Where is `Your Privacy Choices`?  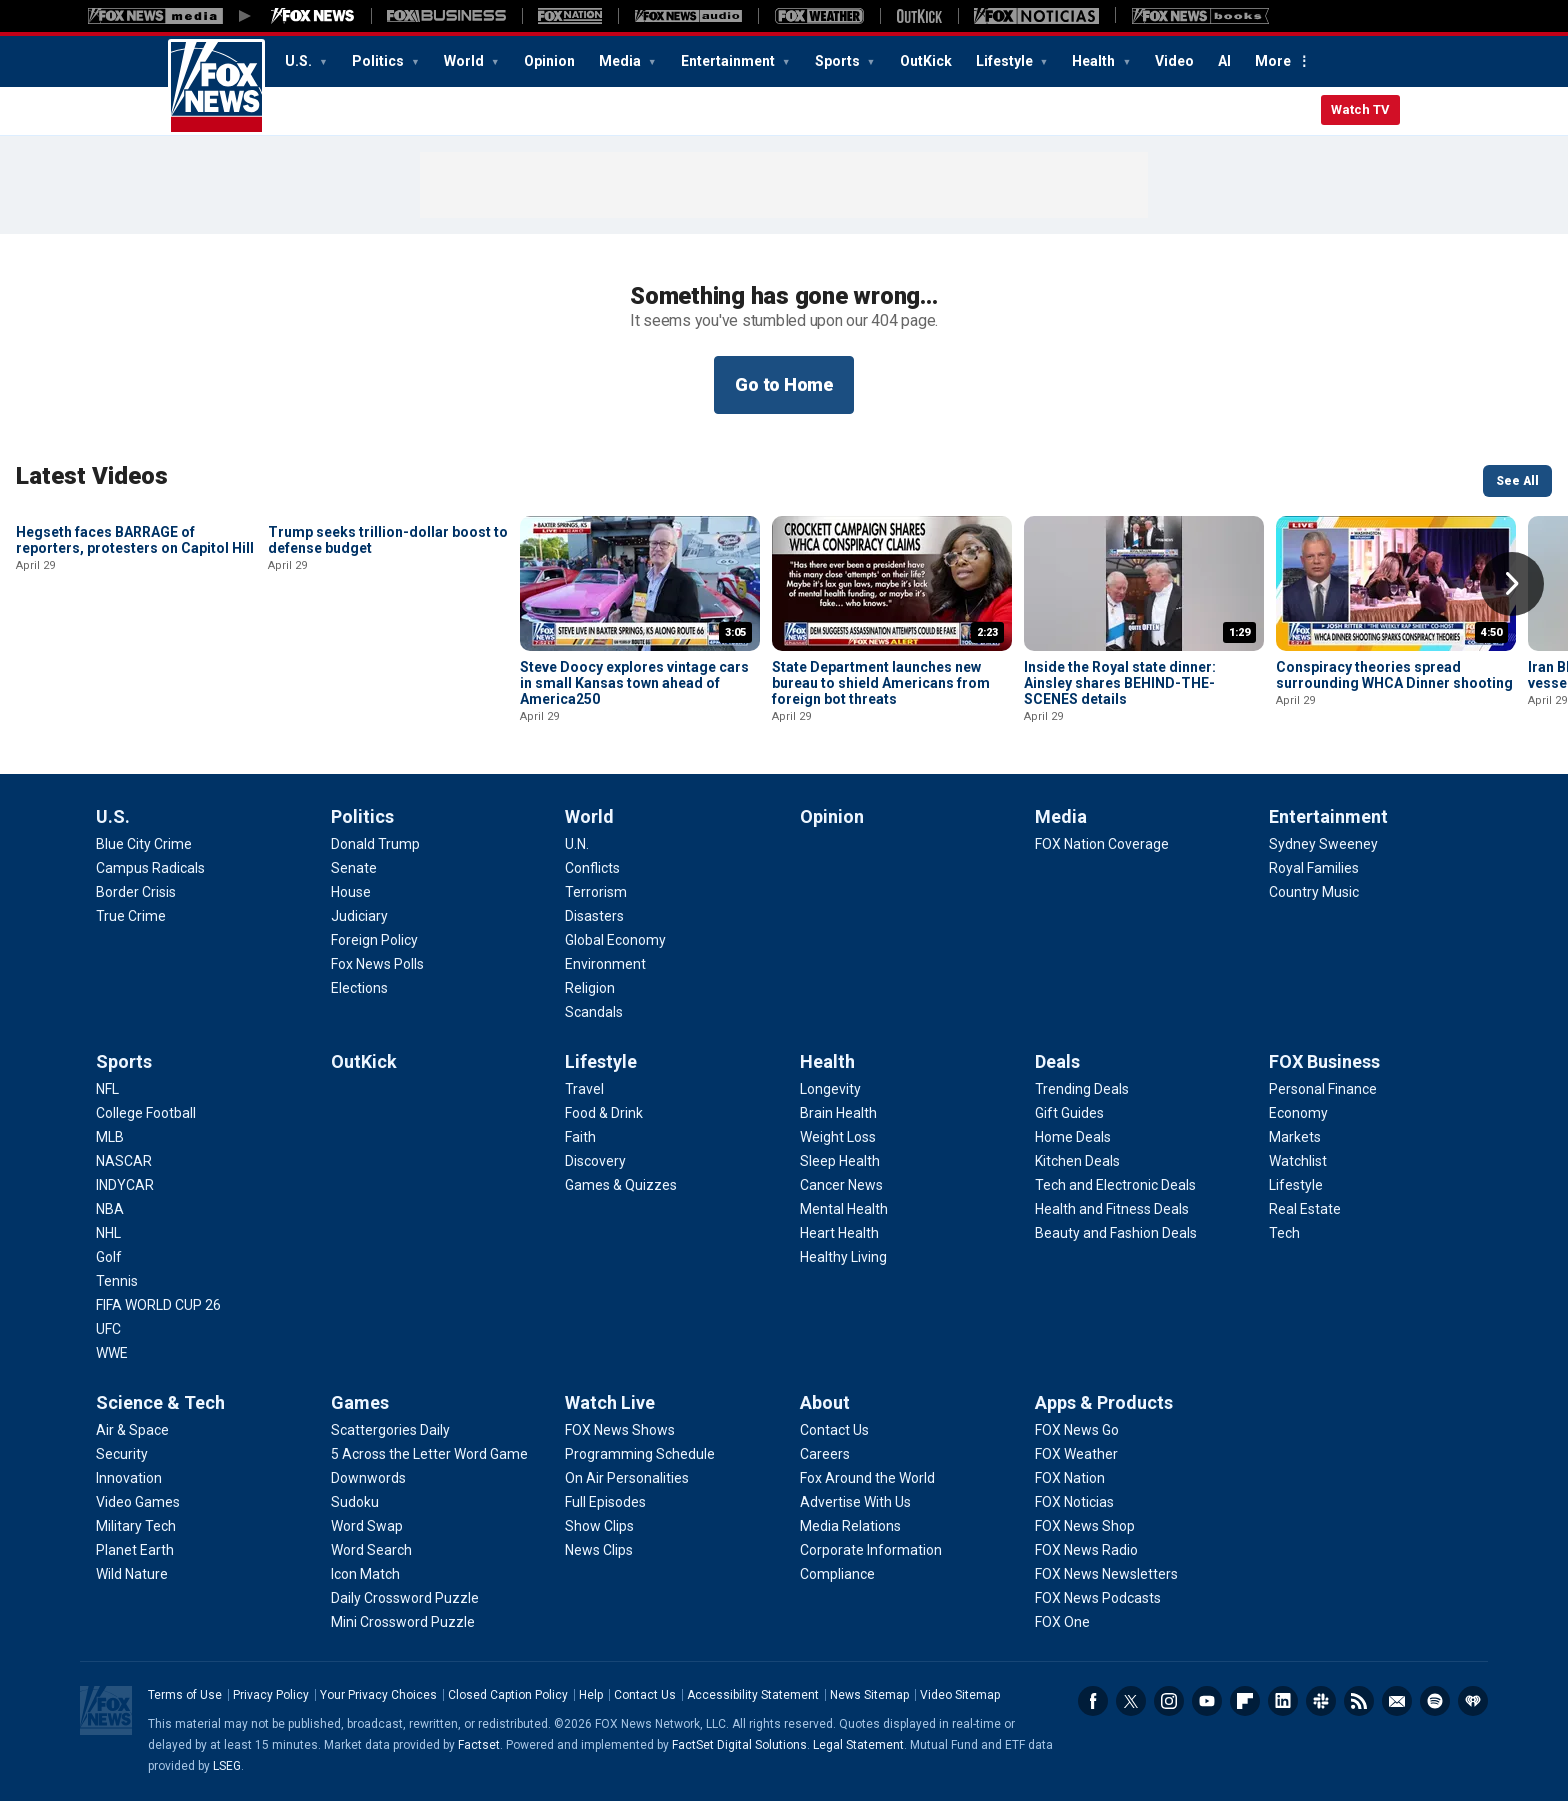 Your Privacy Choices is located at coordinates (378, 1695).